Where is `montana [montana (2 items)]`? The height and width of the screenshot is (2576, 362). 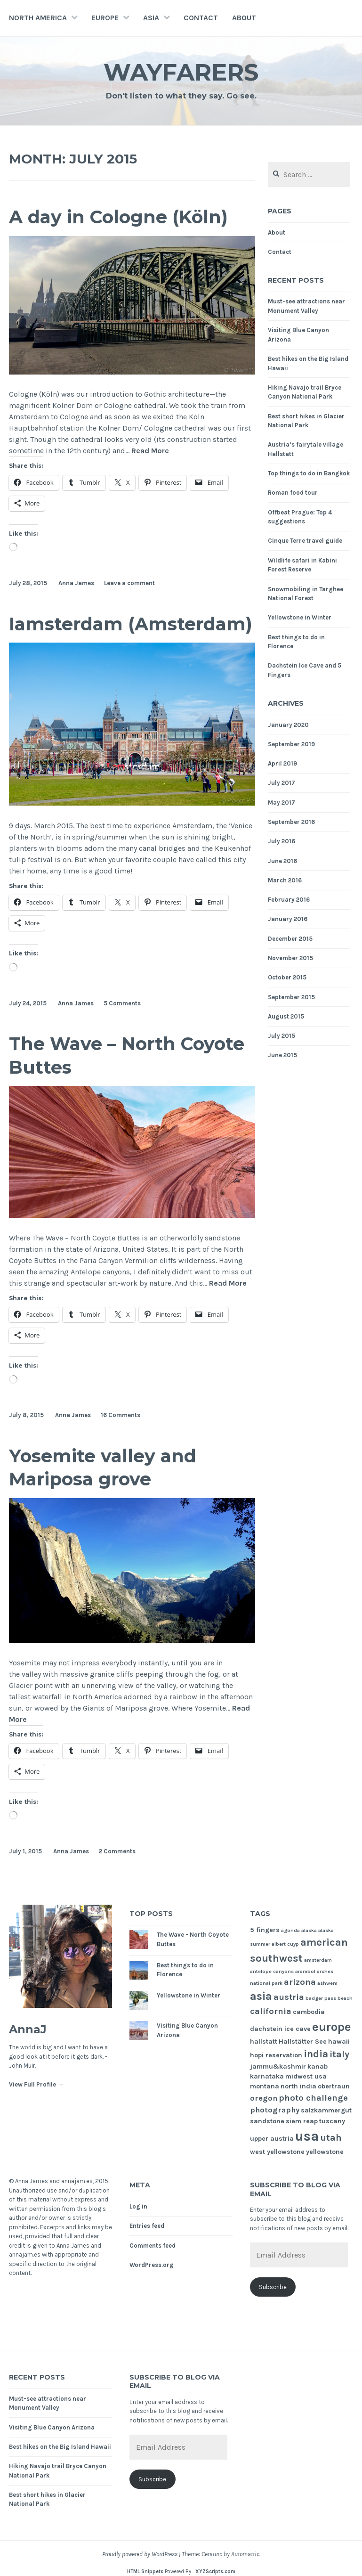 montana [montana (2 items)] is located at coordinates (264, 2086).